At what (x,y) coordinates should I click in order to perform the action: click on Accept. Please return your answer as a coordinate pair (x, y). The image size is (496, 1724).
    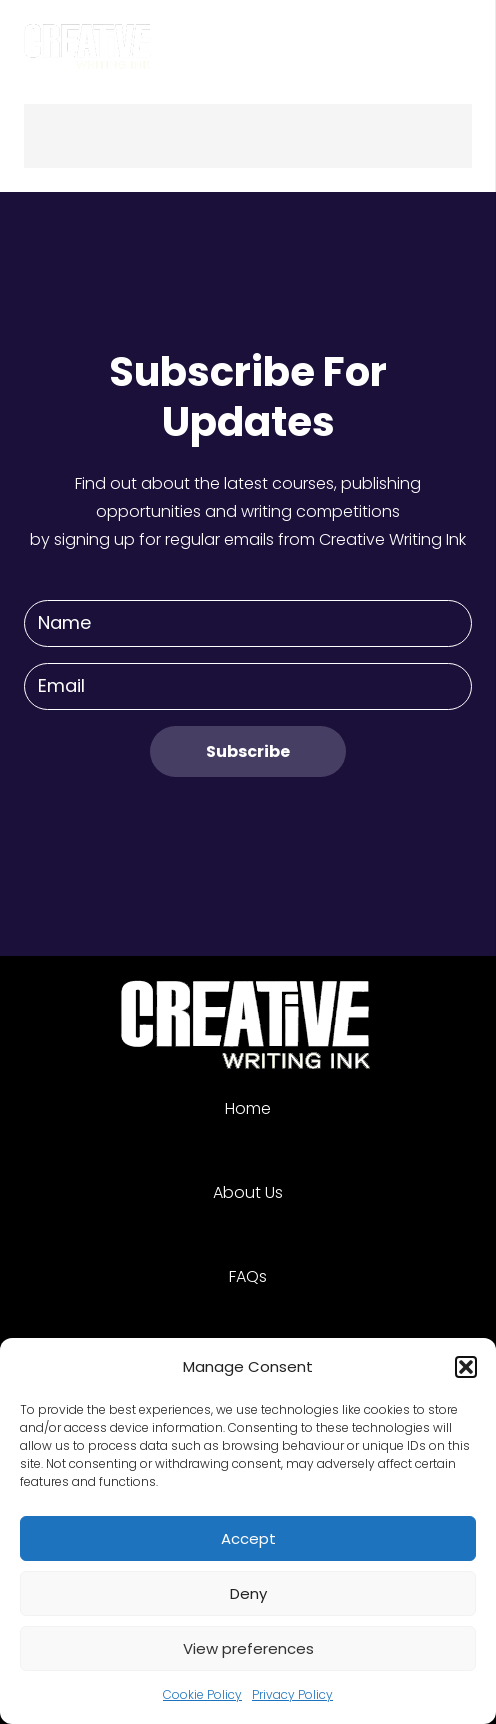
    Looking at the image, I should click on (248, 1538).